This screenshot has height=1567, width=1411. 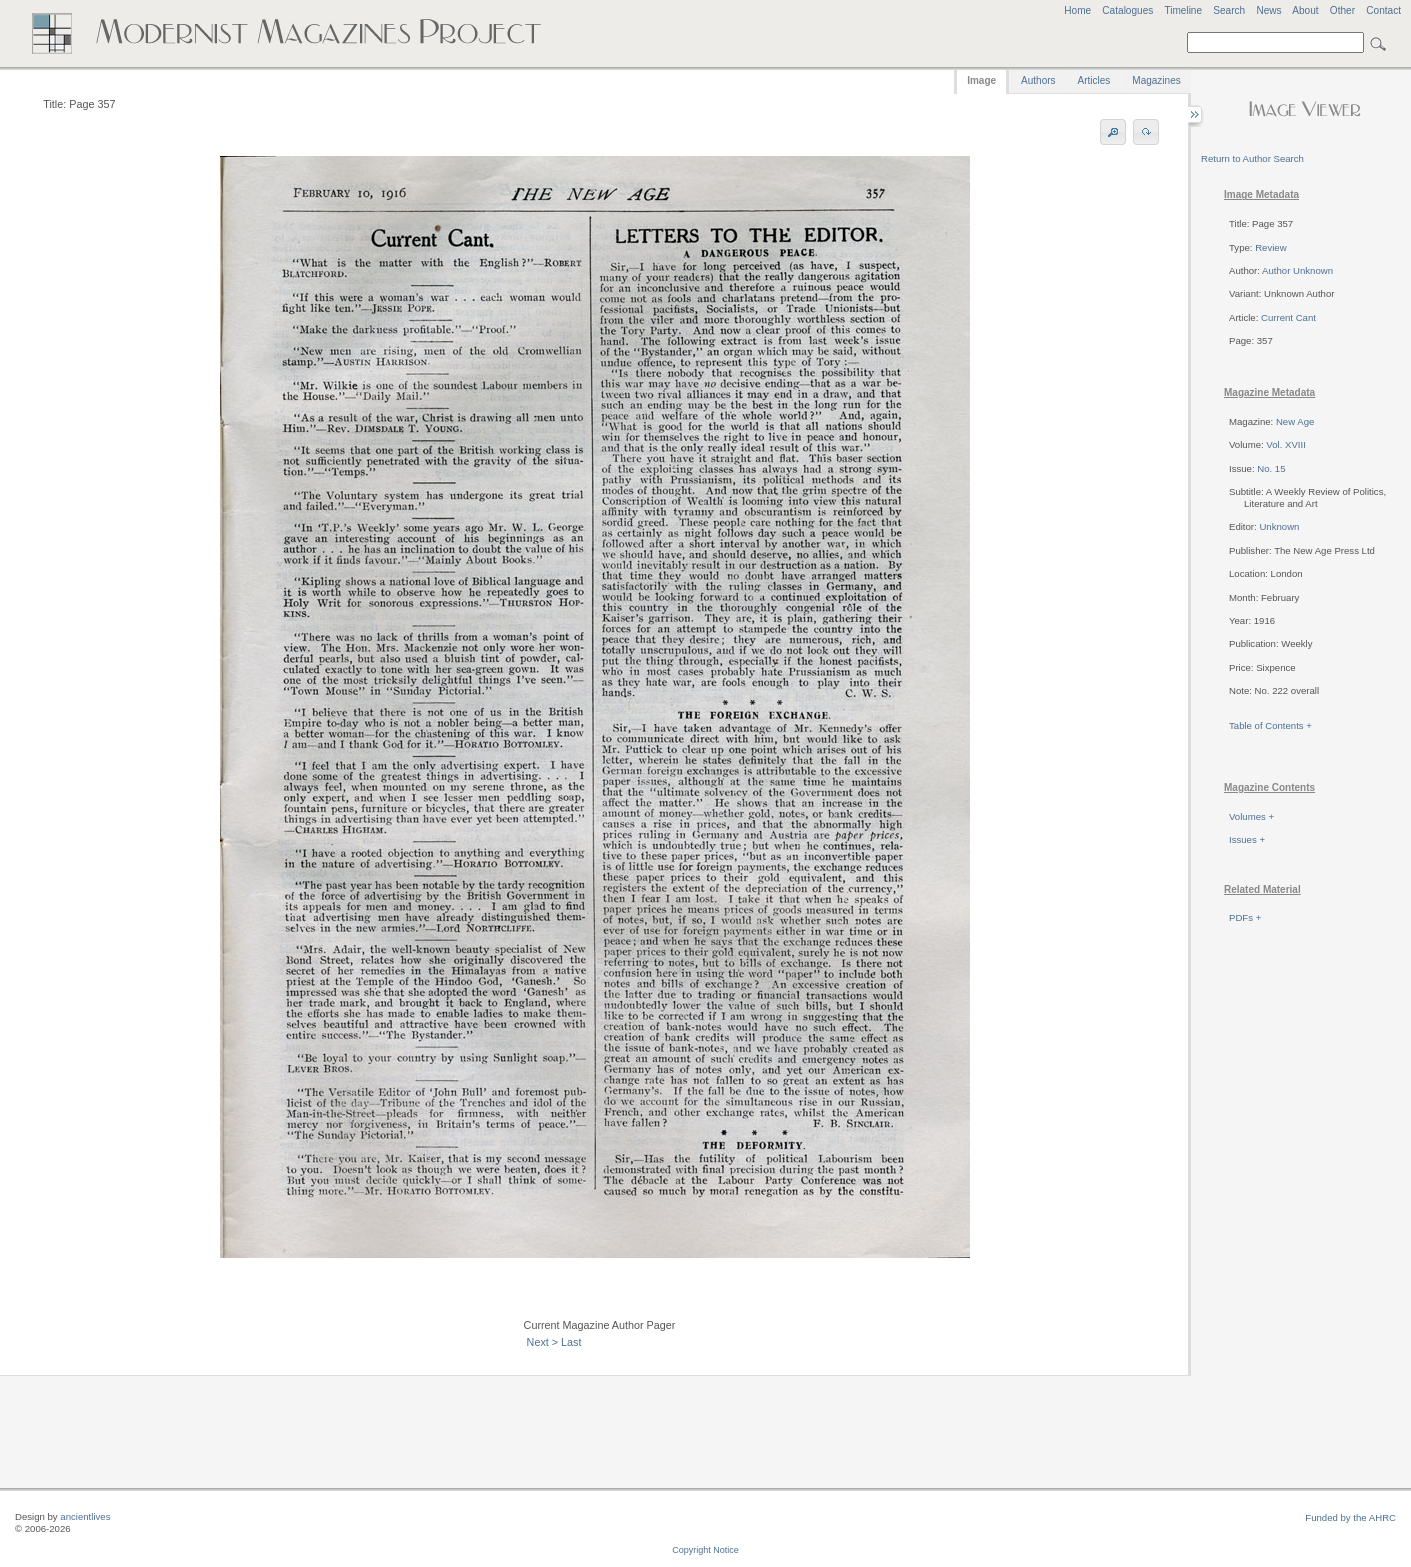 I want to click on Articles, so click(x=1094, y=80).